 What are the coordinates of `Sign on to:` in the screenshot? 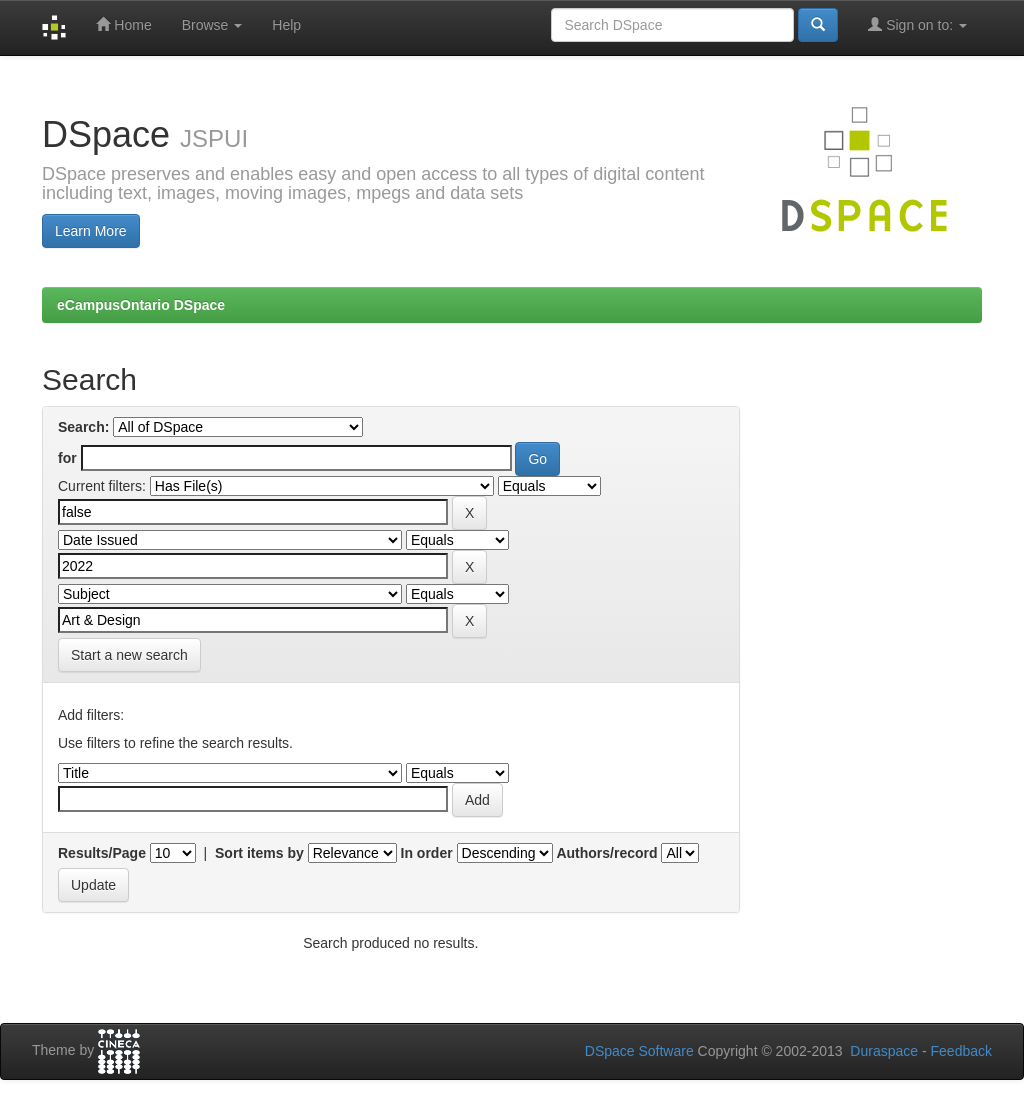 It's located at (917, 24).